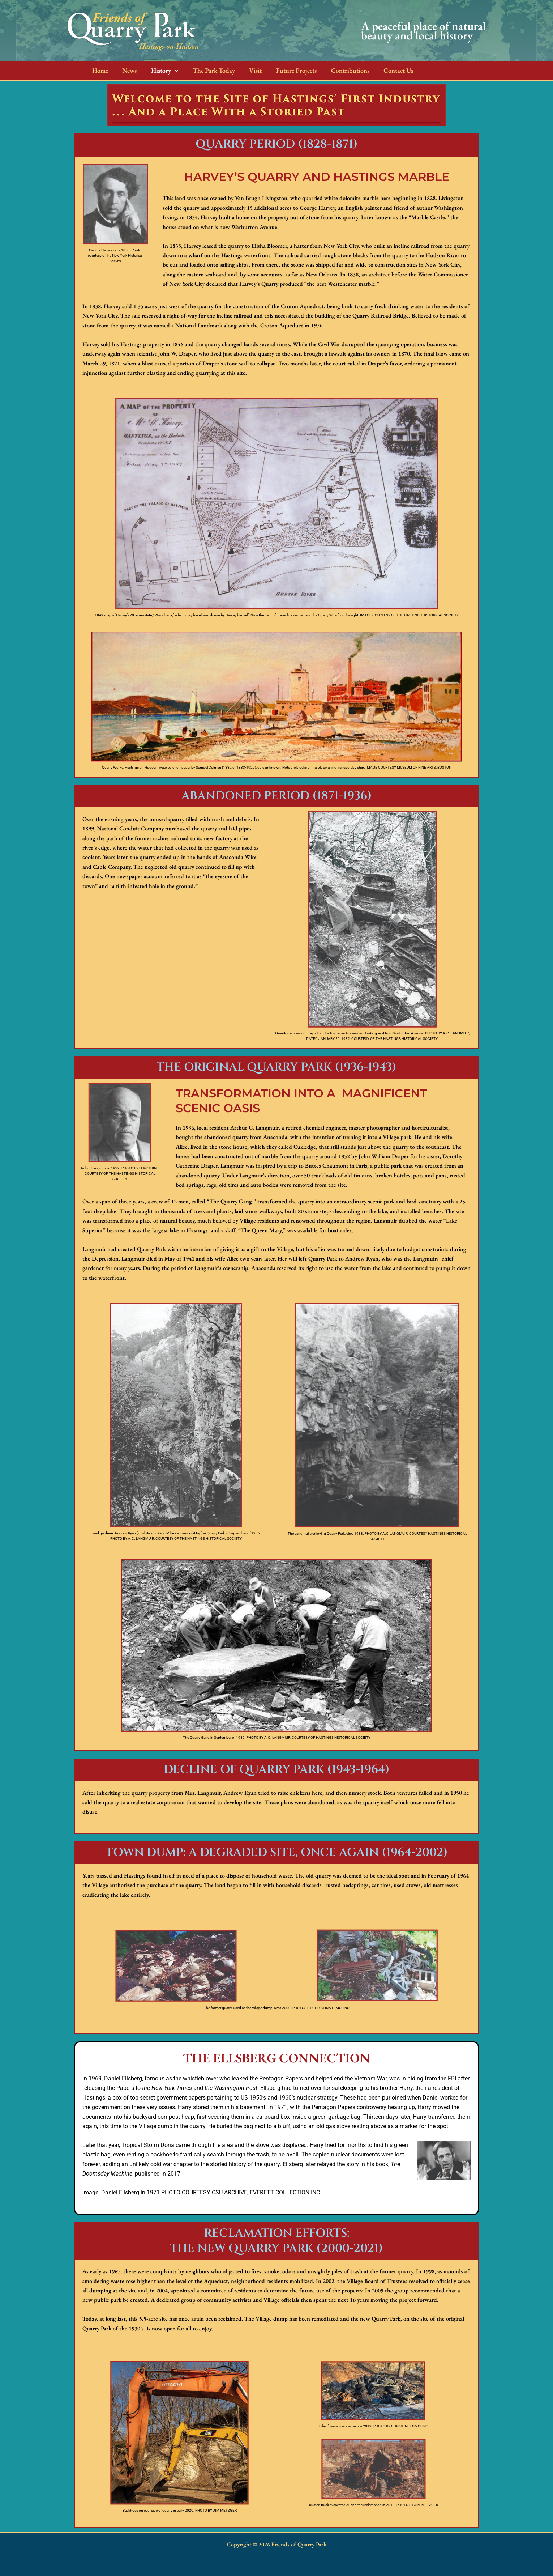 Image resolution: width=553 pixels, height=2576 pixels. I want to click on The Park Today, so click(209, 70).